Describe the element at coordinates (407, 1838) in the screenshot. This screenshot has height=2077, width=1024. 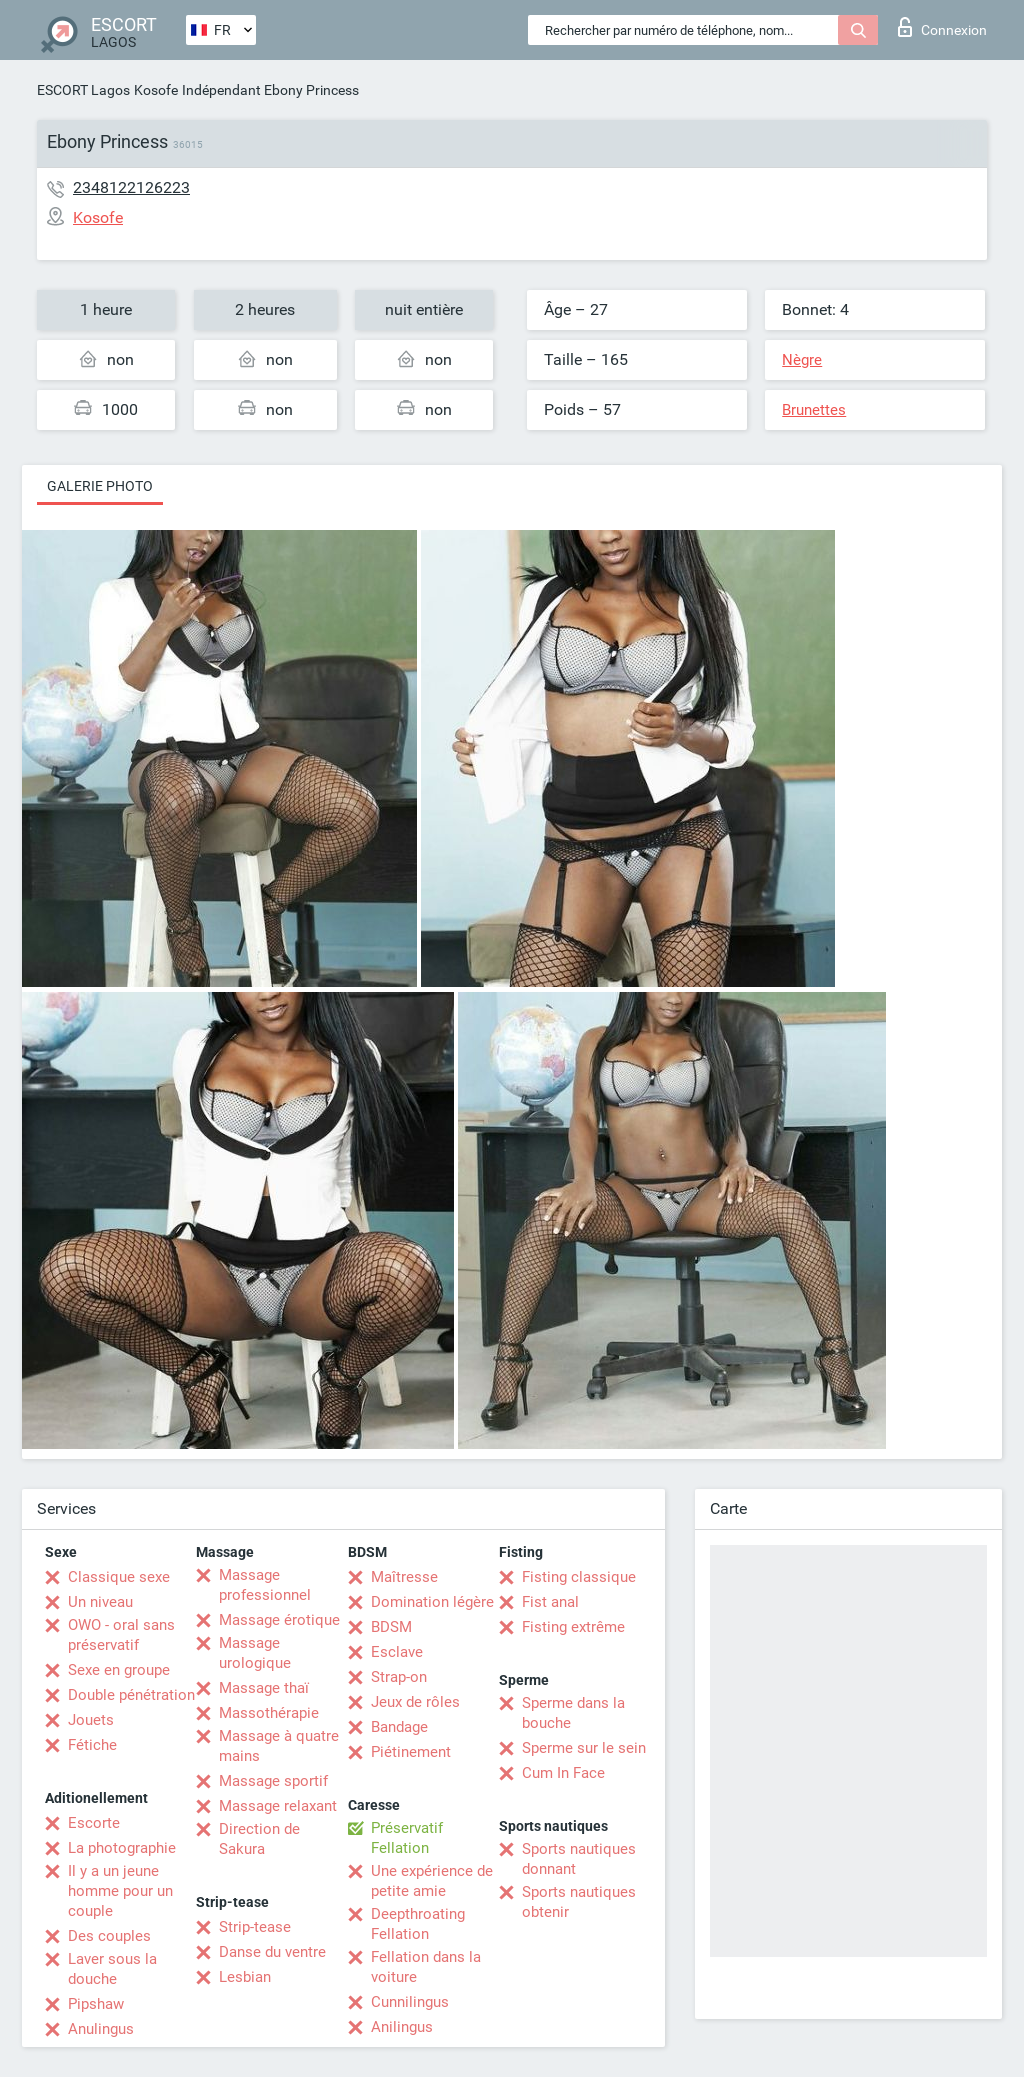
I see `Préservatif Fellation` at that location.